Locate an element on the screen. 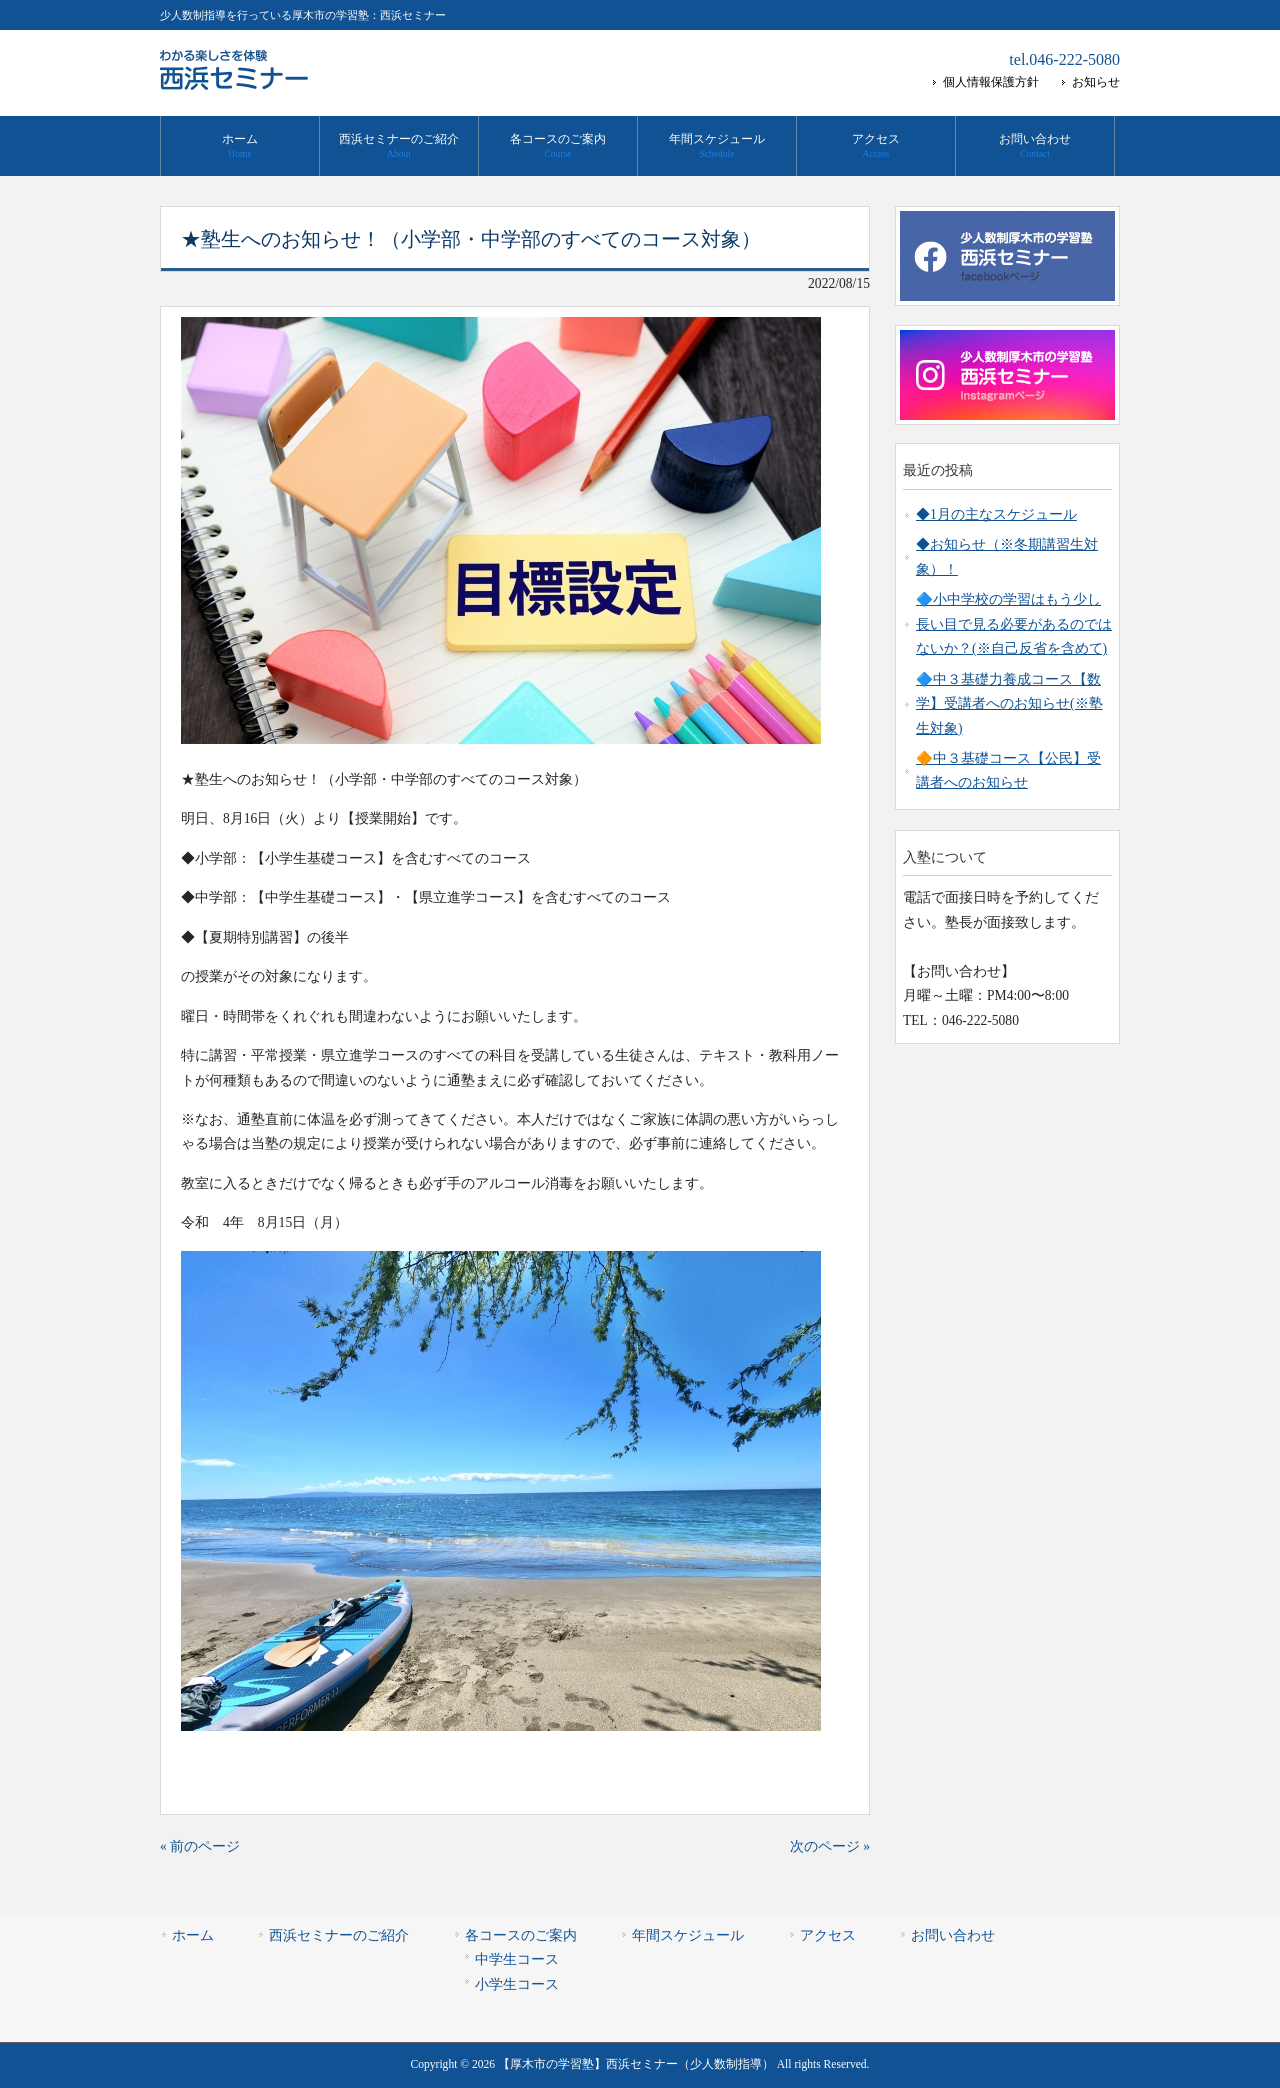 The image size is (1280, 2088). アクセス is located at coordinates (828, 1935).